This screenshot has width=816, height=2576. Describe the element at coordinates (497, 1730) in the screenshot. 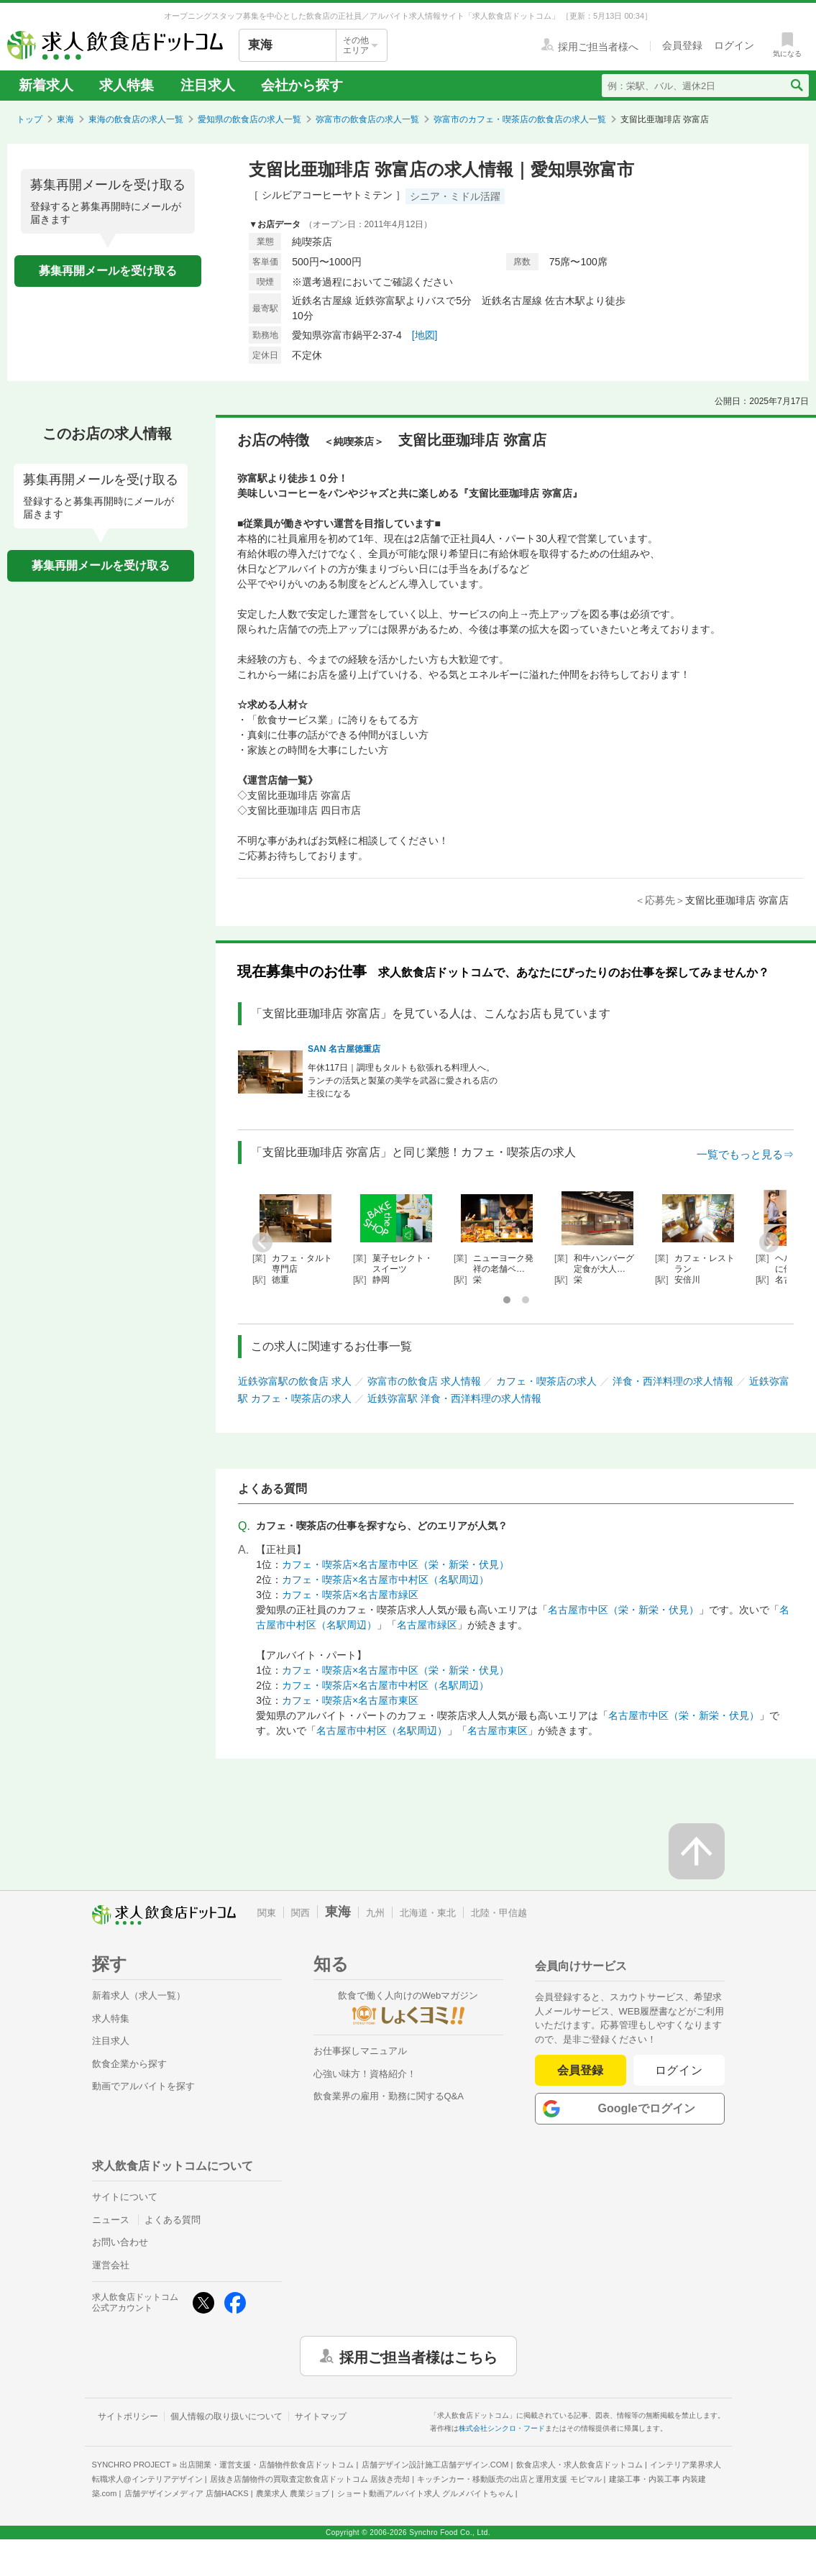

I see `名古屋市東区` at that location.